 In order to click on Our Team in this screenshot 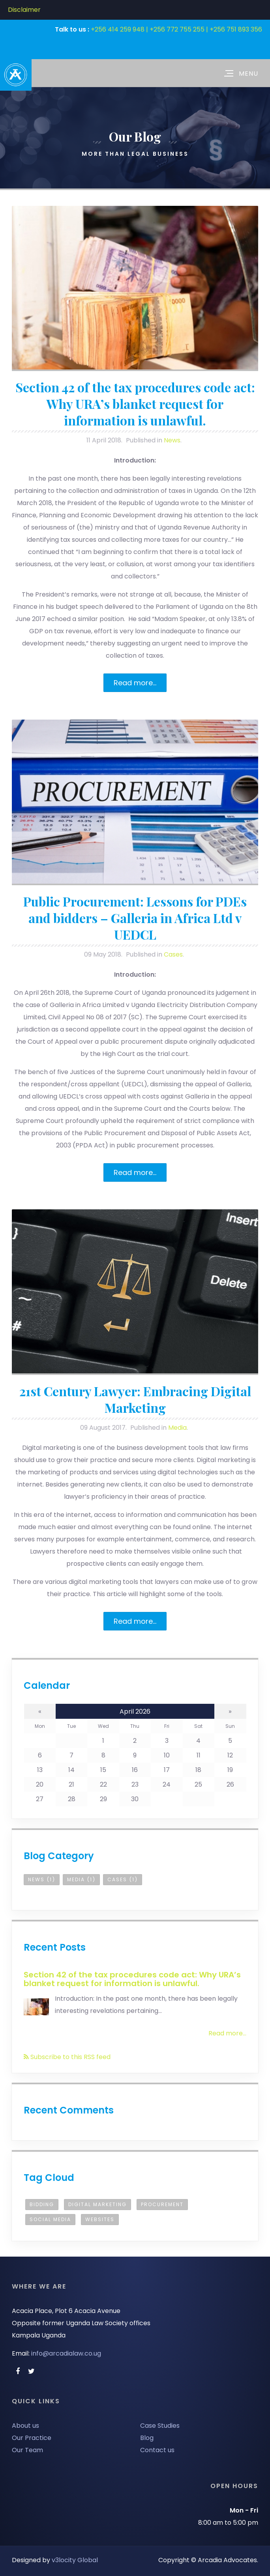, I will do `click(27, 2450)`.